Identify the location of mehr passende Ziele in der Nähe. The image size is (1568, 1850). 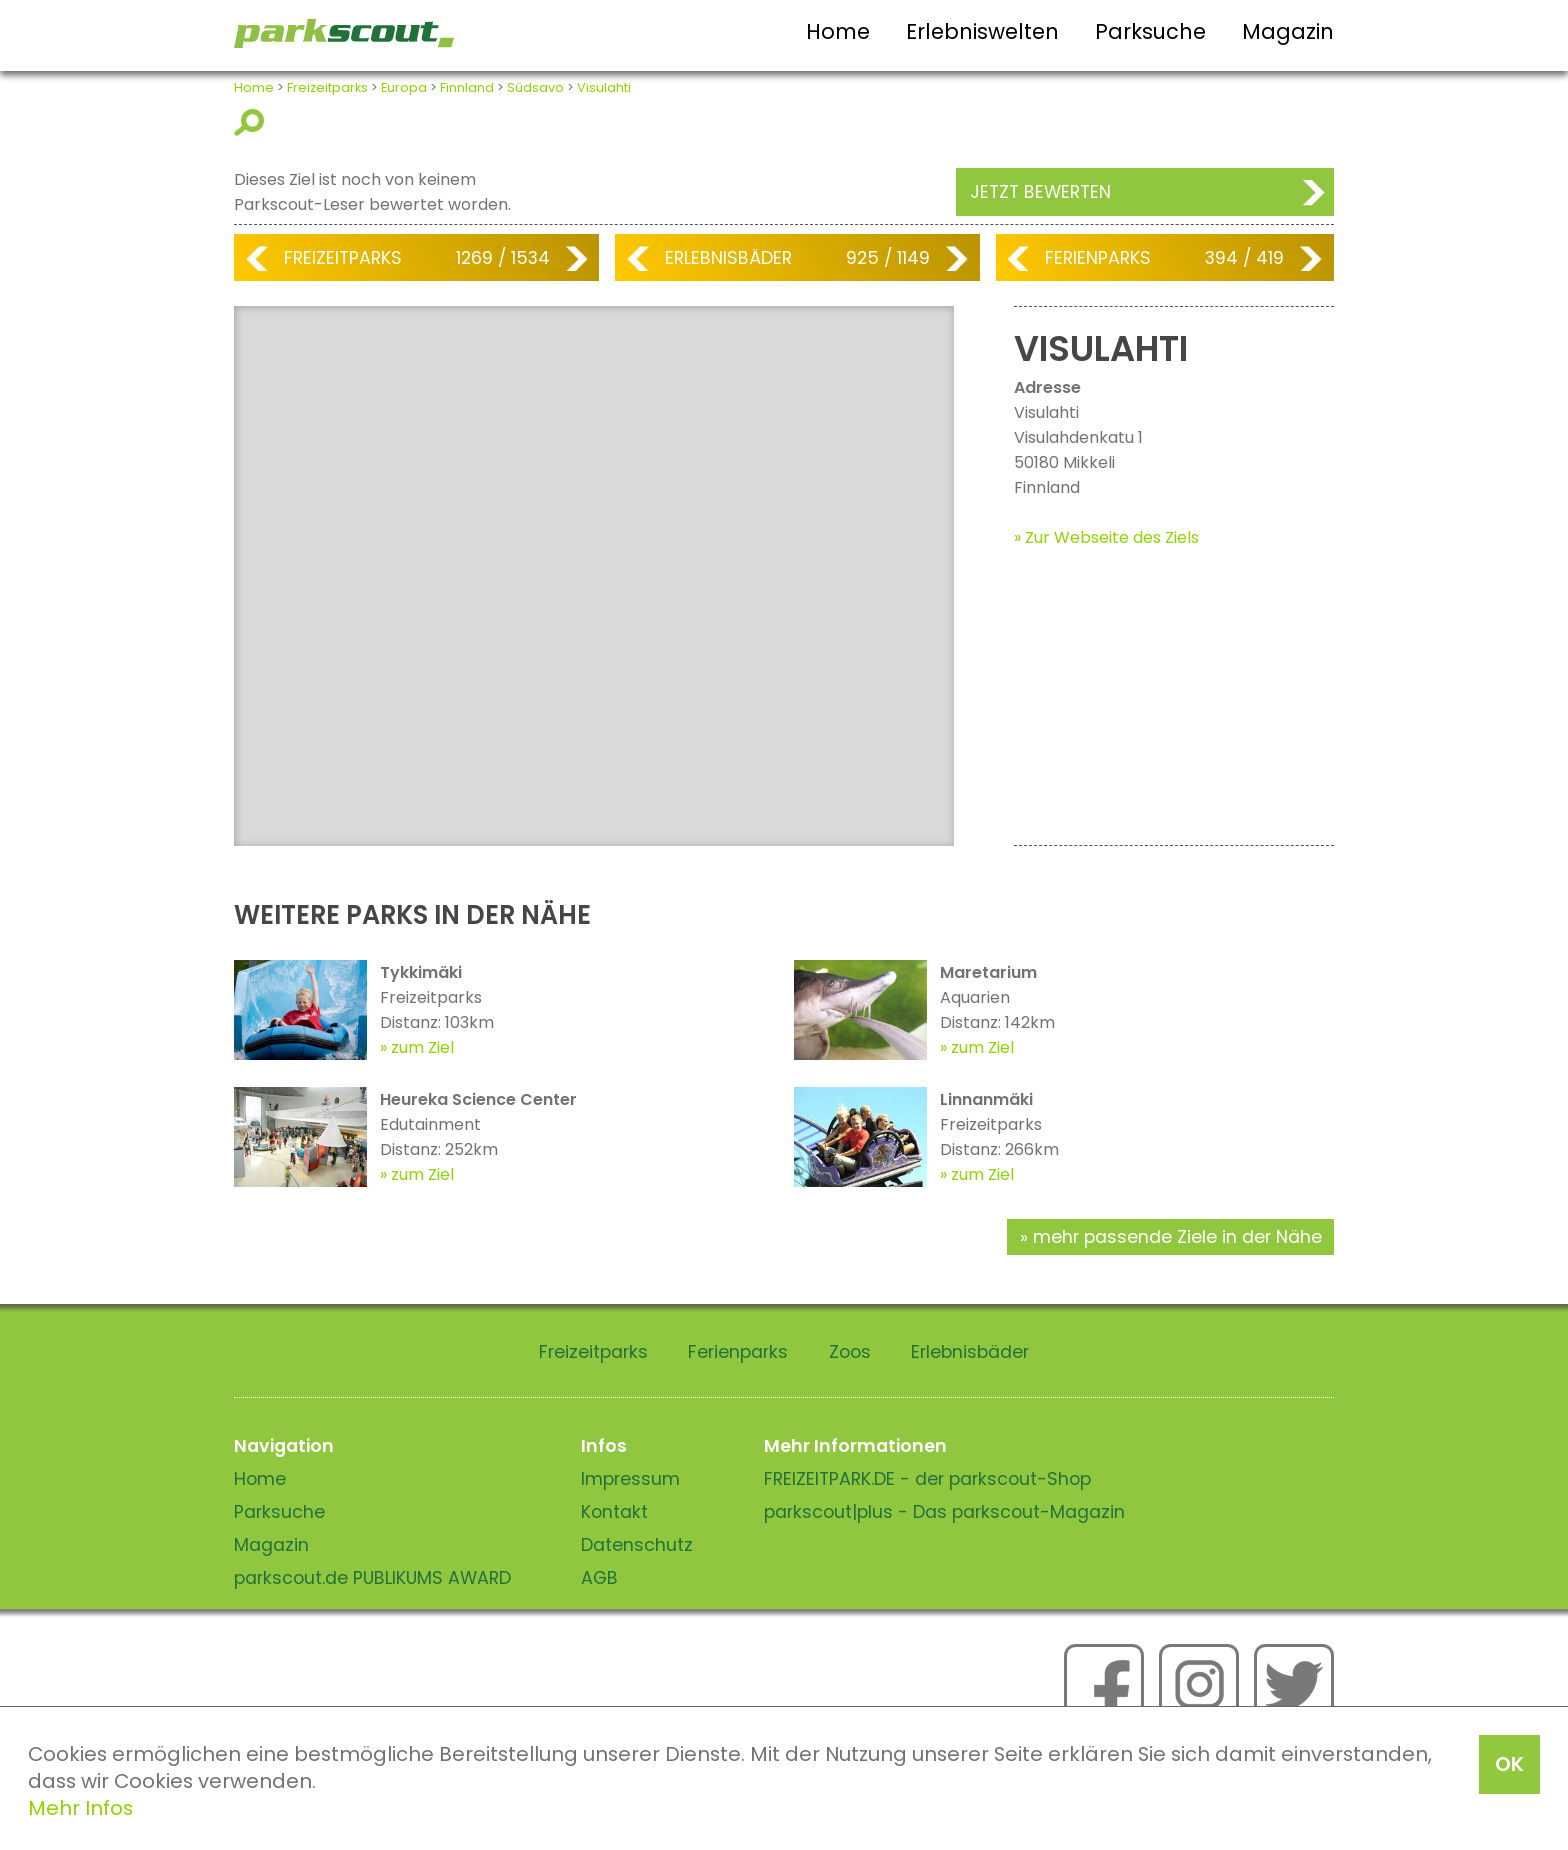
(1177, 1237).